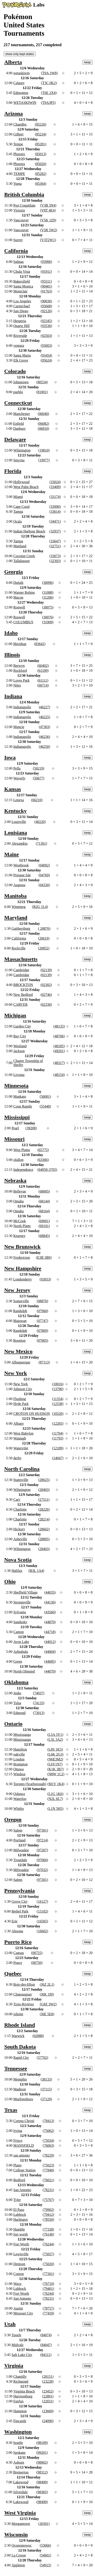 The image size is (95, 2576). Describe the element at coordinates (57, 1414) in the screenshot. I see `10520` at that location.